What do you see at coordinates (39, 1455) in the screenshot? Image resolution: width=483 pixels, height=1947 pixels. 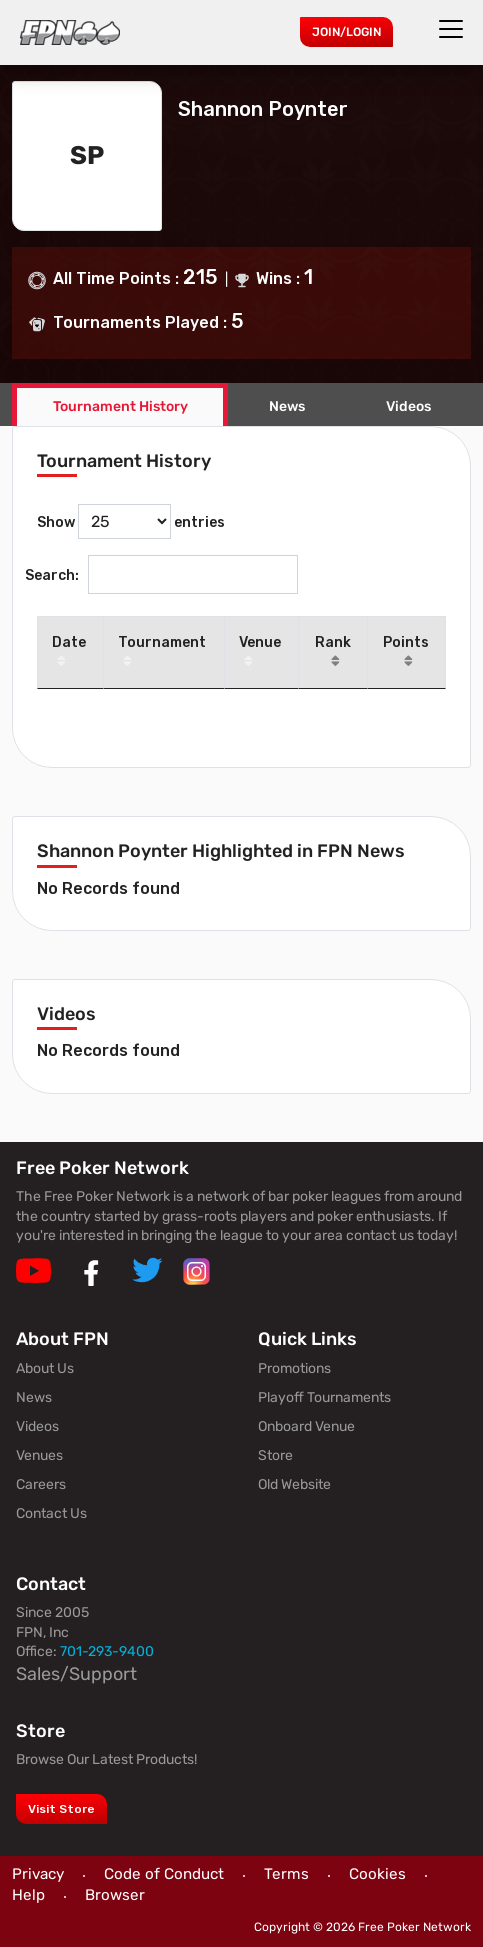 I see `Venues` at bounding box center [39, 1455].